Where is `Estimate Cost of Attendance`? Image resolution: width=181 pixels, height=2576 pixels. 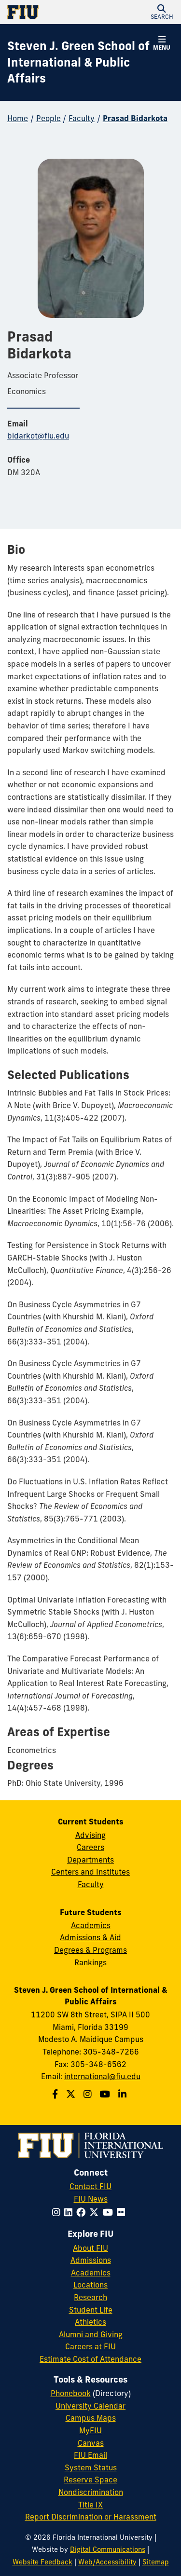
Estimate Cost of Attendance is located at coordinates (90, 2359).